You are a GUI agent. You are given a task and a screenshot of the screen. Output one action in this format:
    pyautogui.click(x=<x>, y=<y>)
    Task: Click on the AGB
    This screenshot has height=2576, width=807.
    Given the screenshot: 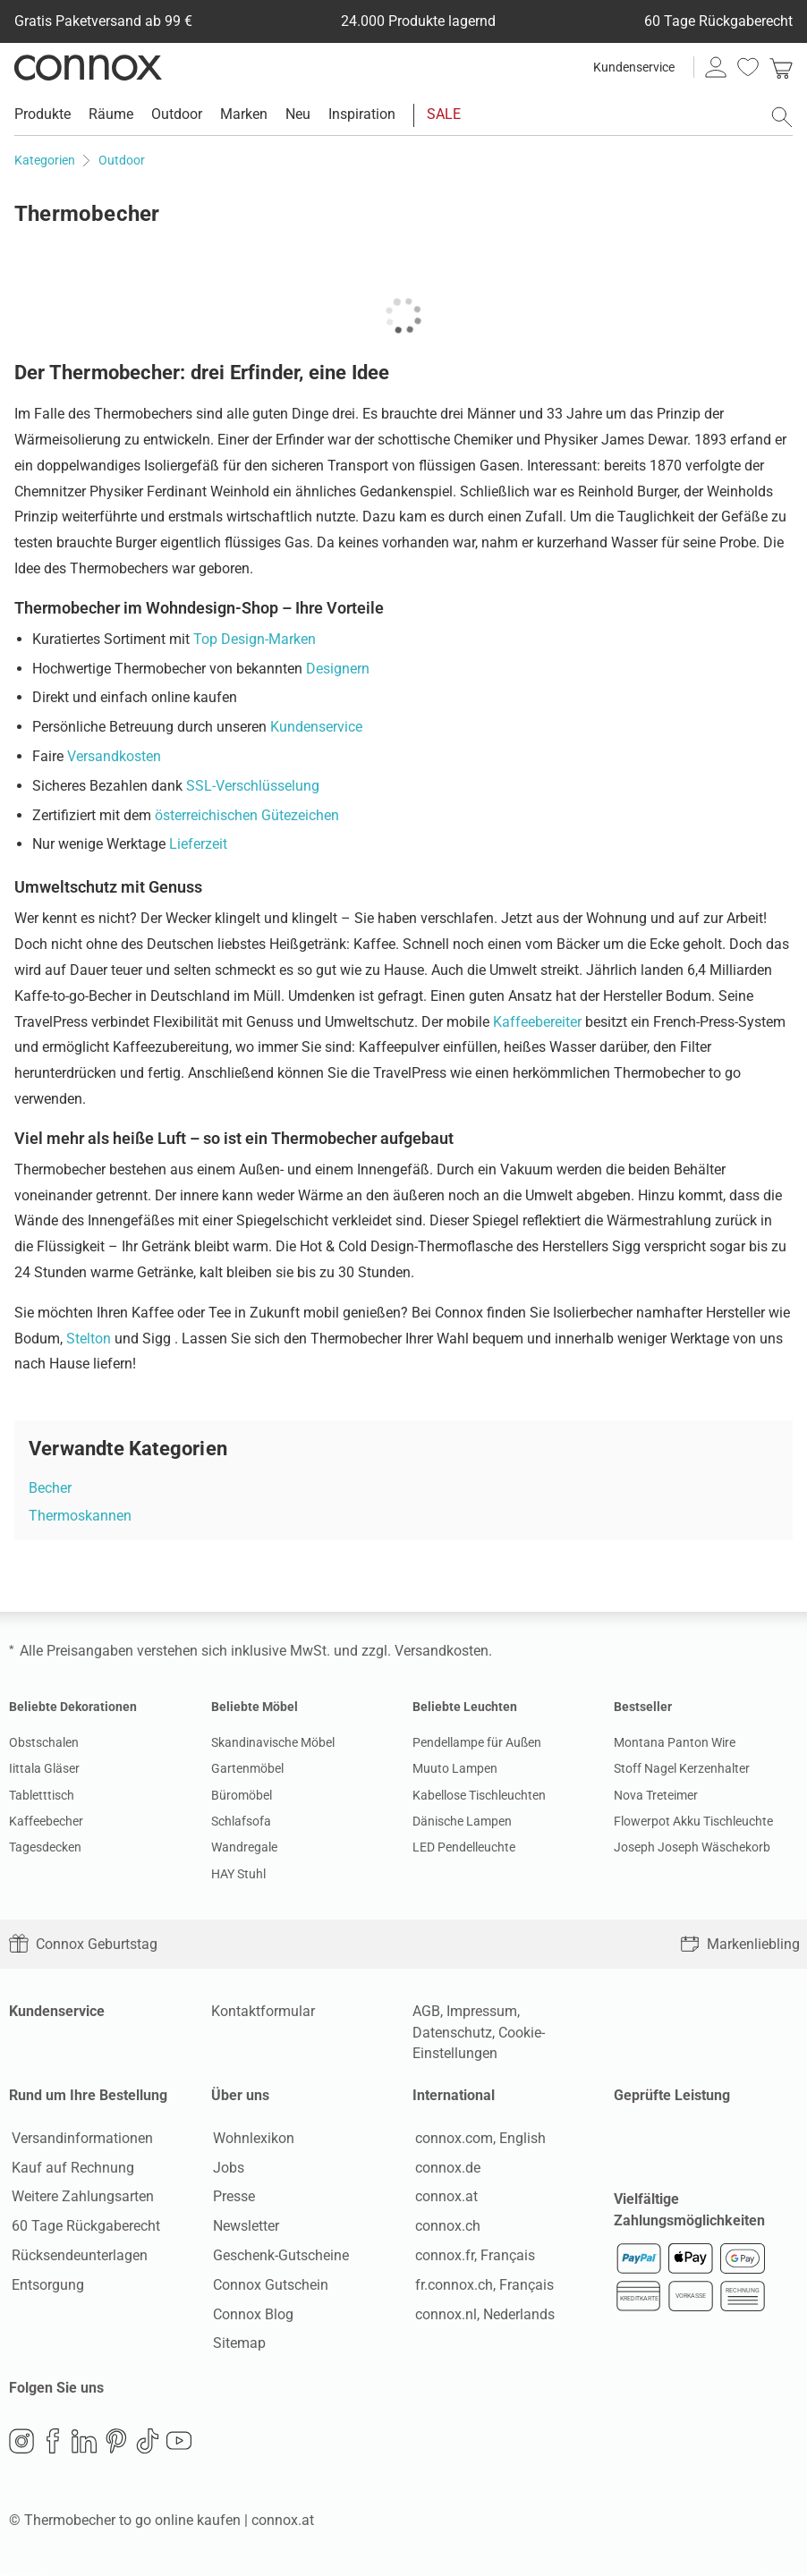 What is the action you would take?
    pyautogui.click(x=426, y=2011)
    